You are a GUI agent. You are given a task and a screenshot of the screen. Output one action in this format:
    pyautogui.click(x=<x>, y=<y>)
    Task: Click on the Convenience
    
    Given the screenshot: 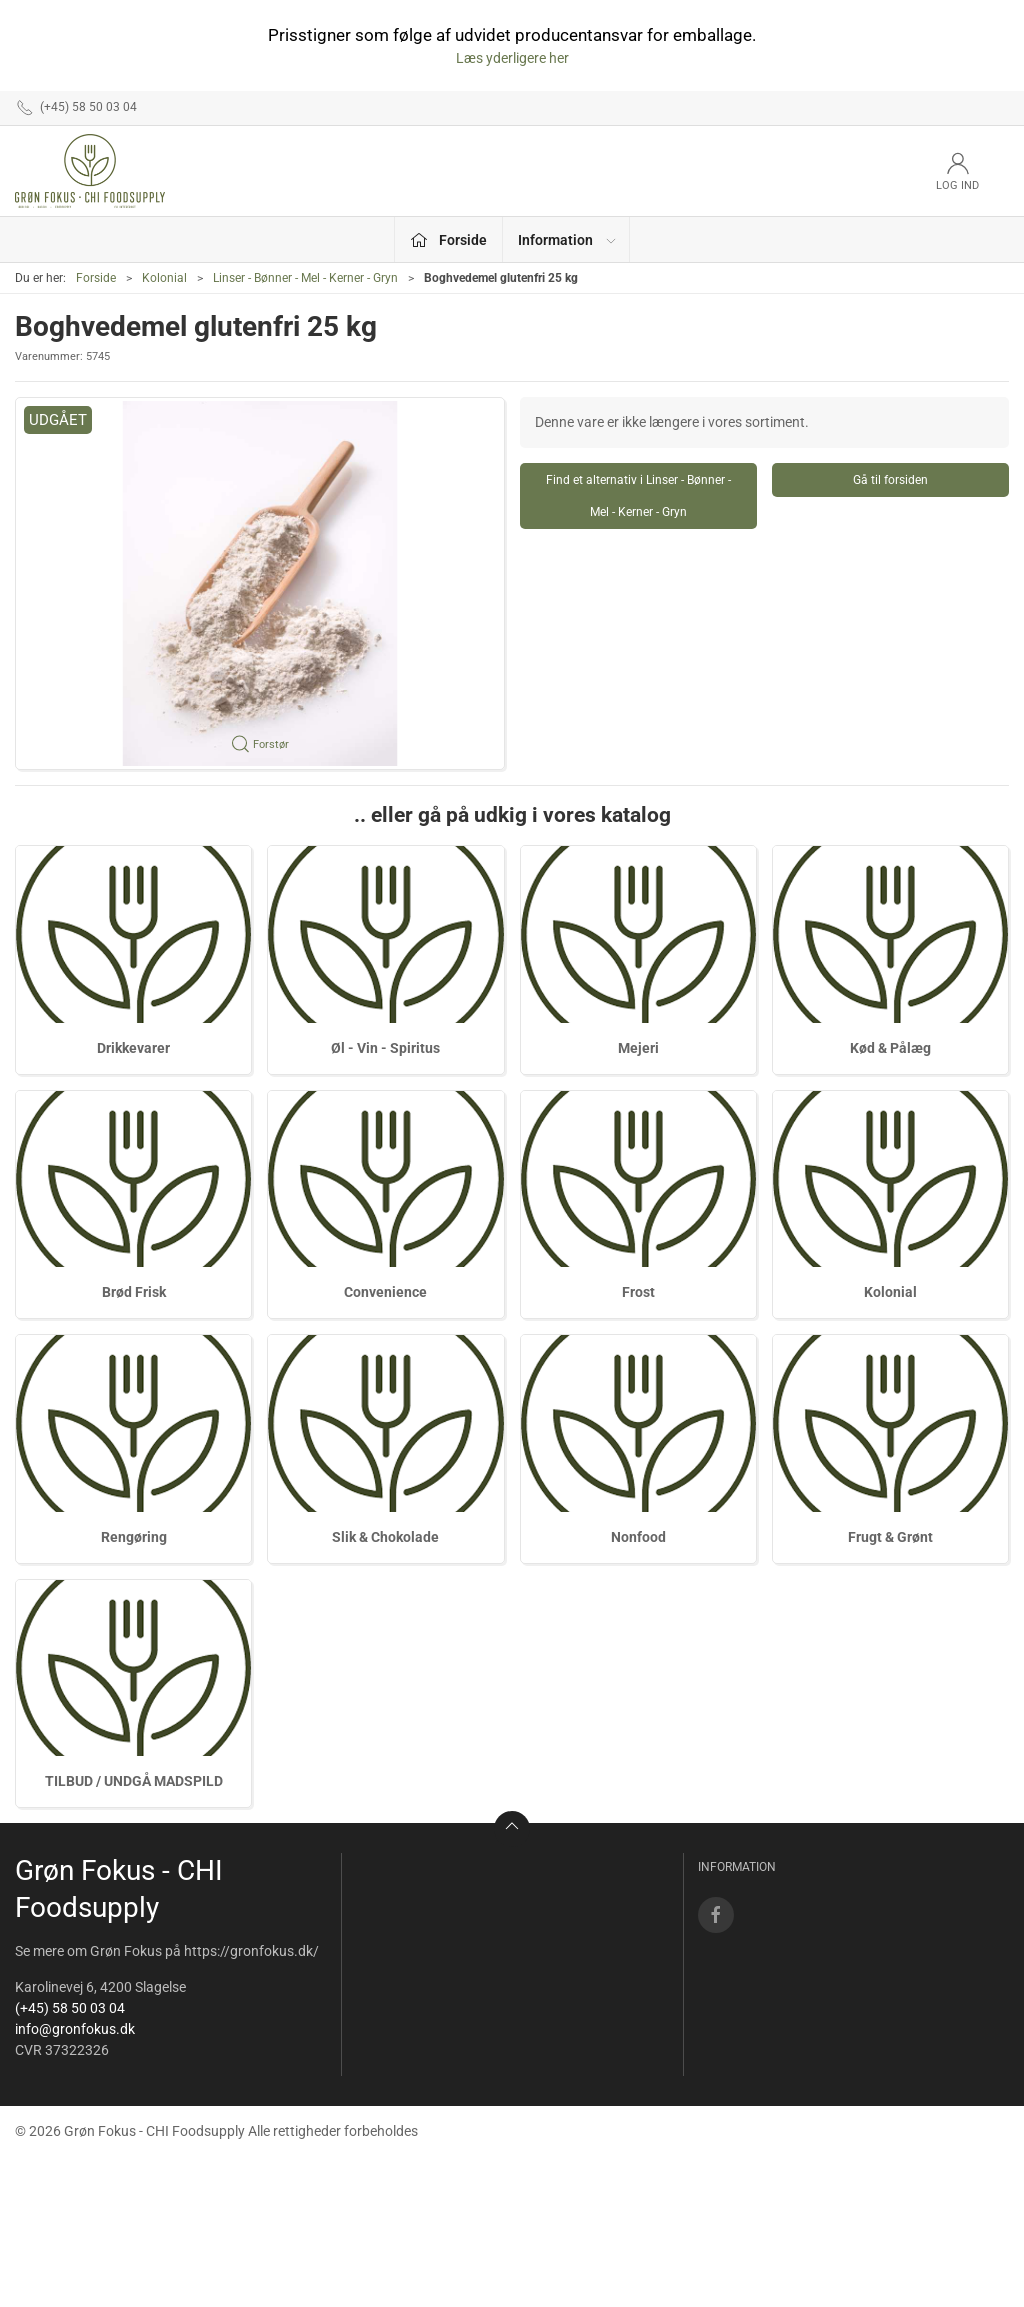 What is the action you would take?
    pyautogui.click(x=385, y=1292)
    